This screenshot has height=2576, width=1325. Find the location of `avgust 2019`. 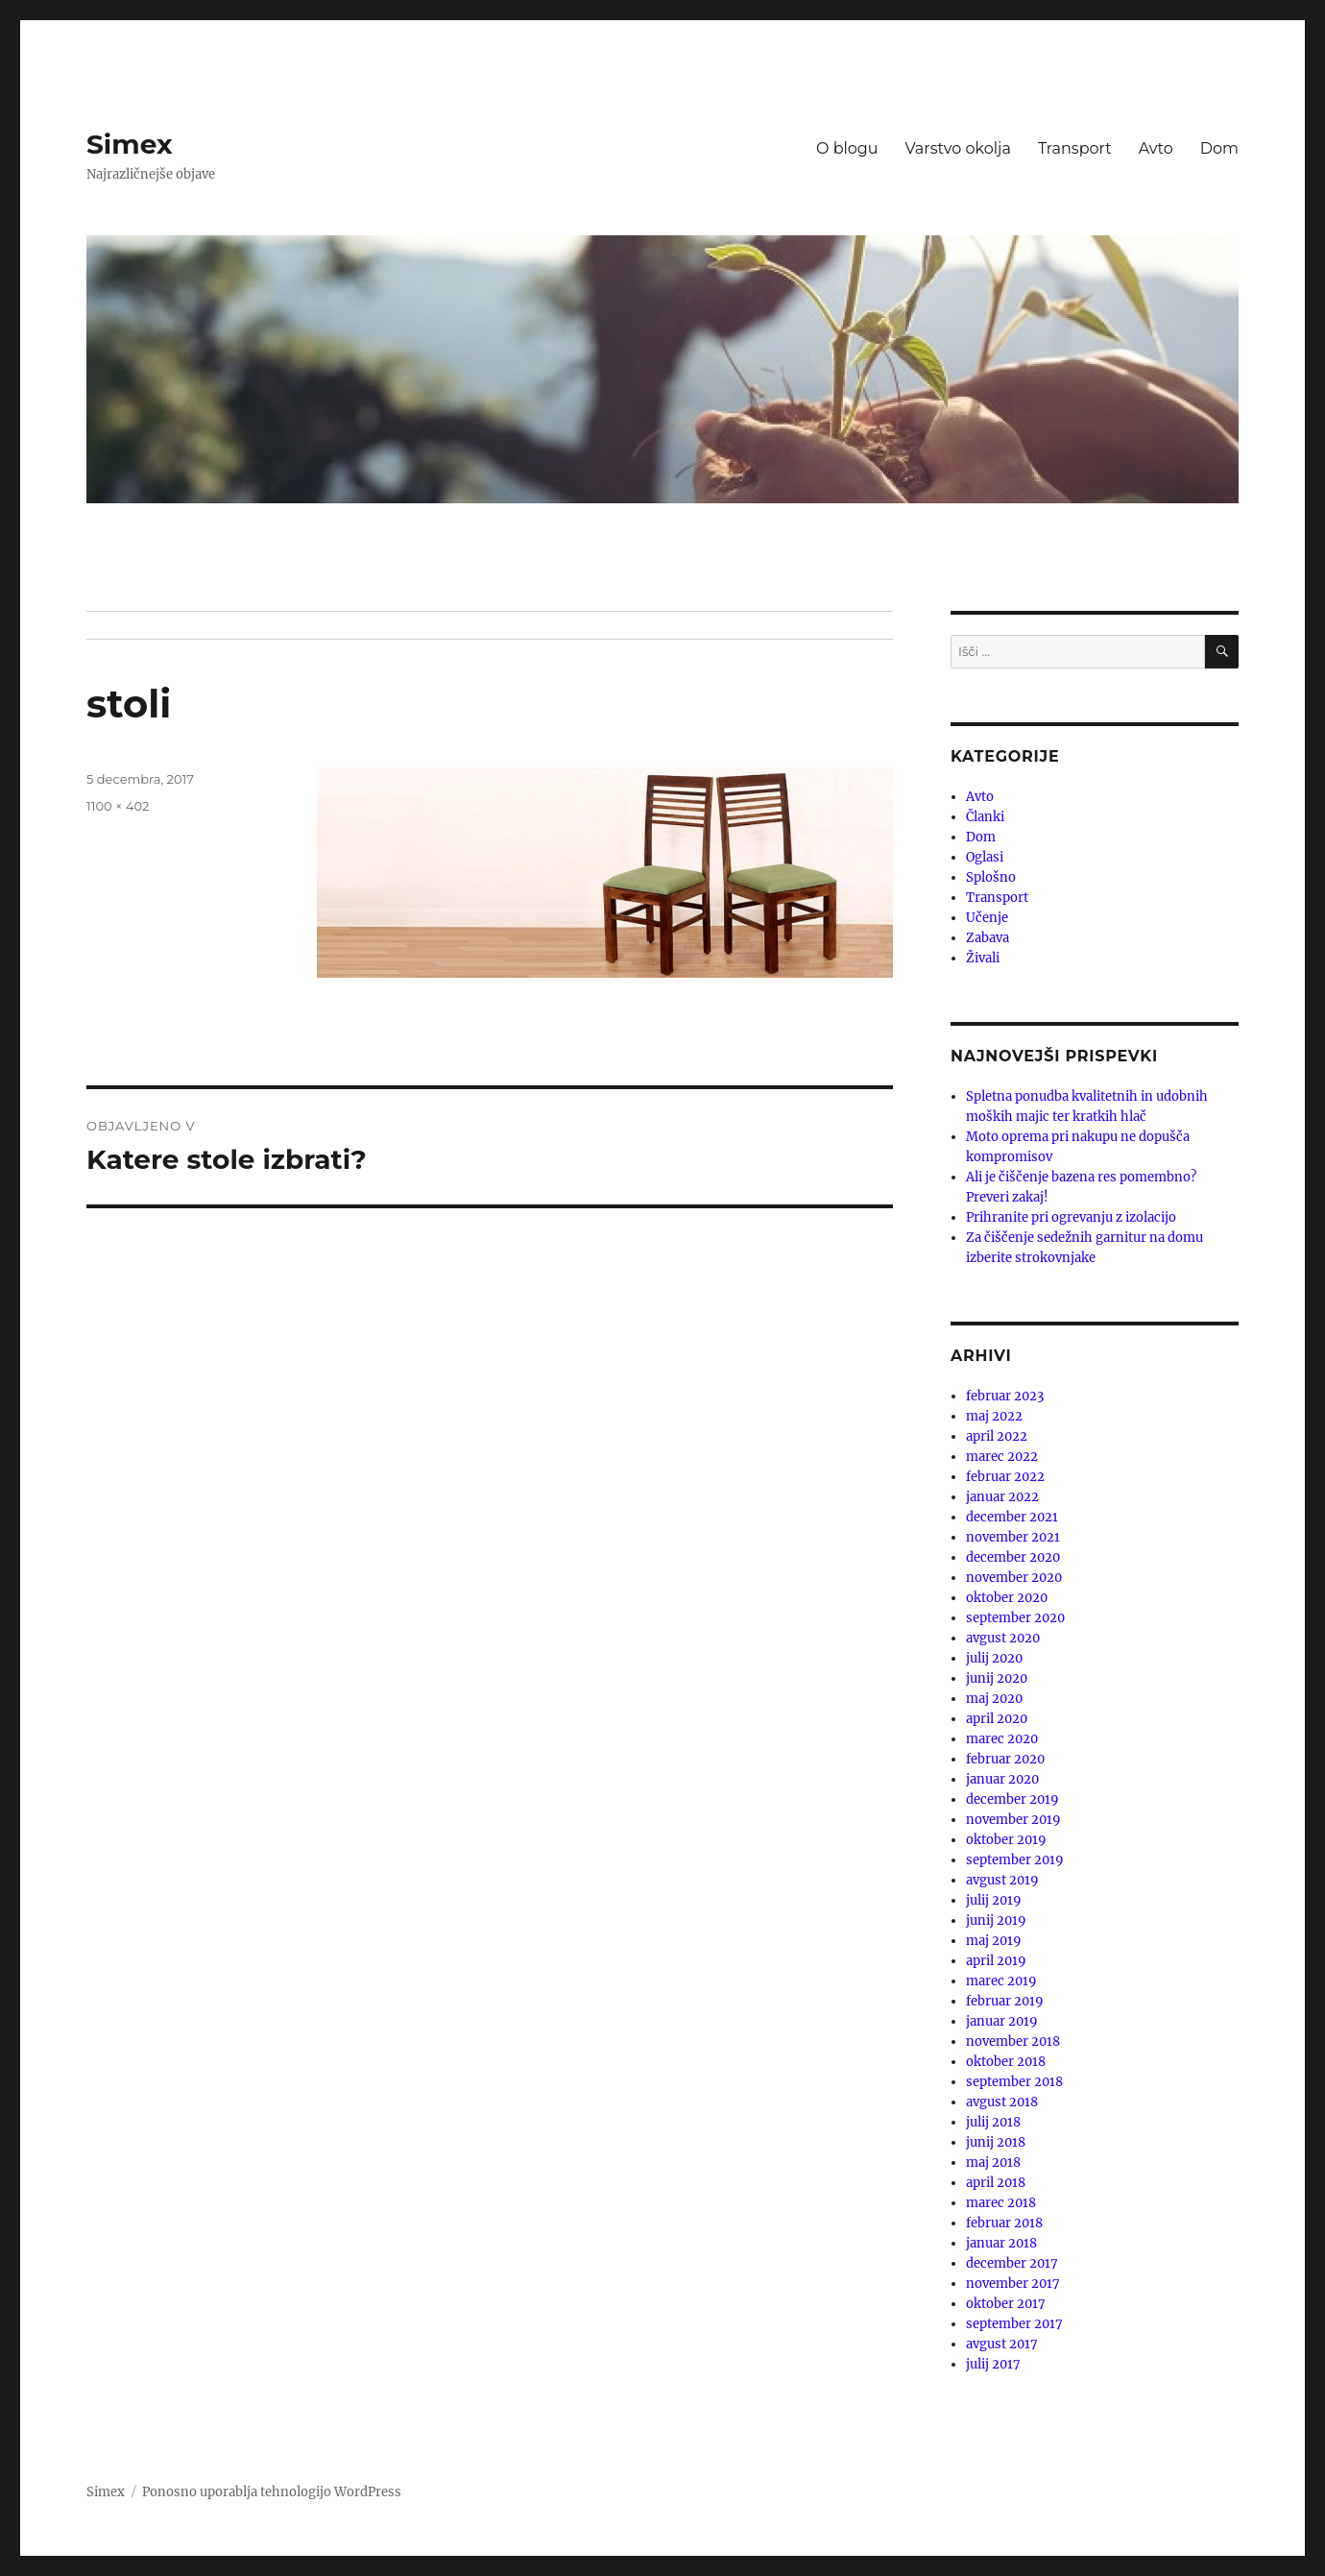

avgust 2019 is located at coordinates (1002, 1880).